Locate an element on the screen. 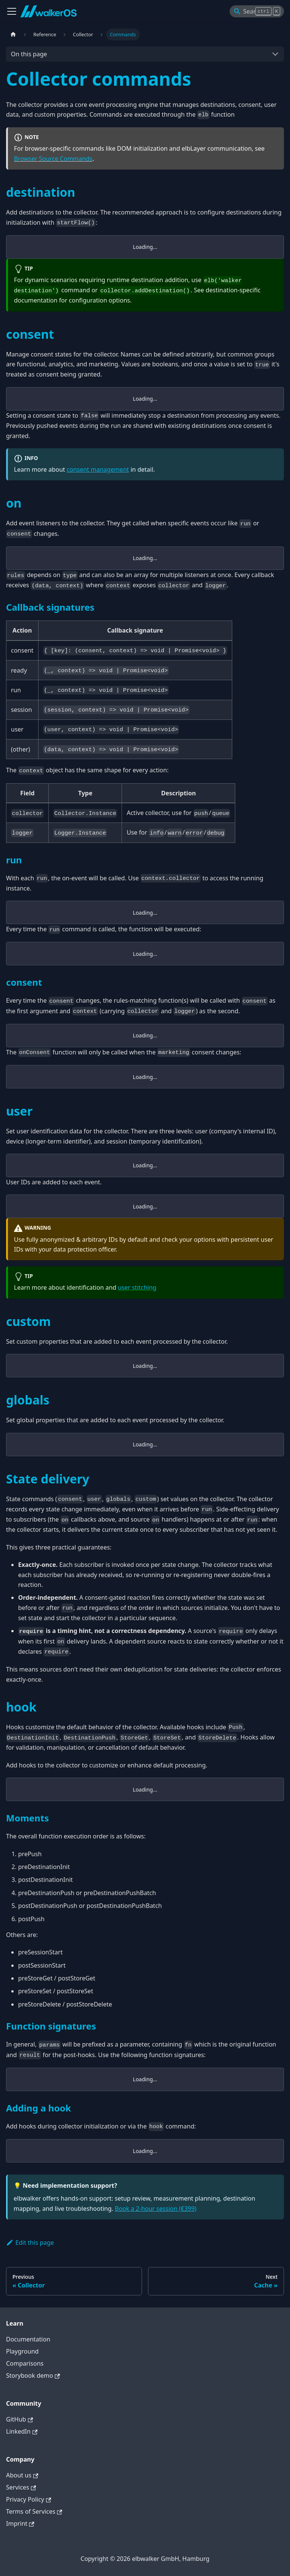  Imprint is located at coordinates (20, 2523).